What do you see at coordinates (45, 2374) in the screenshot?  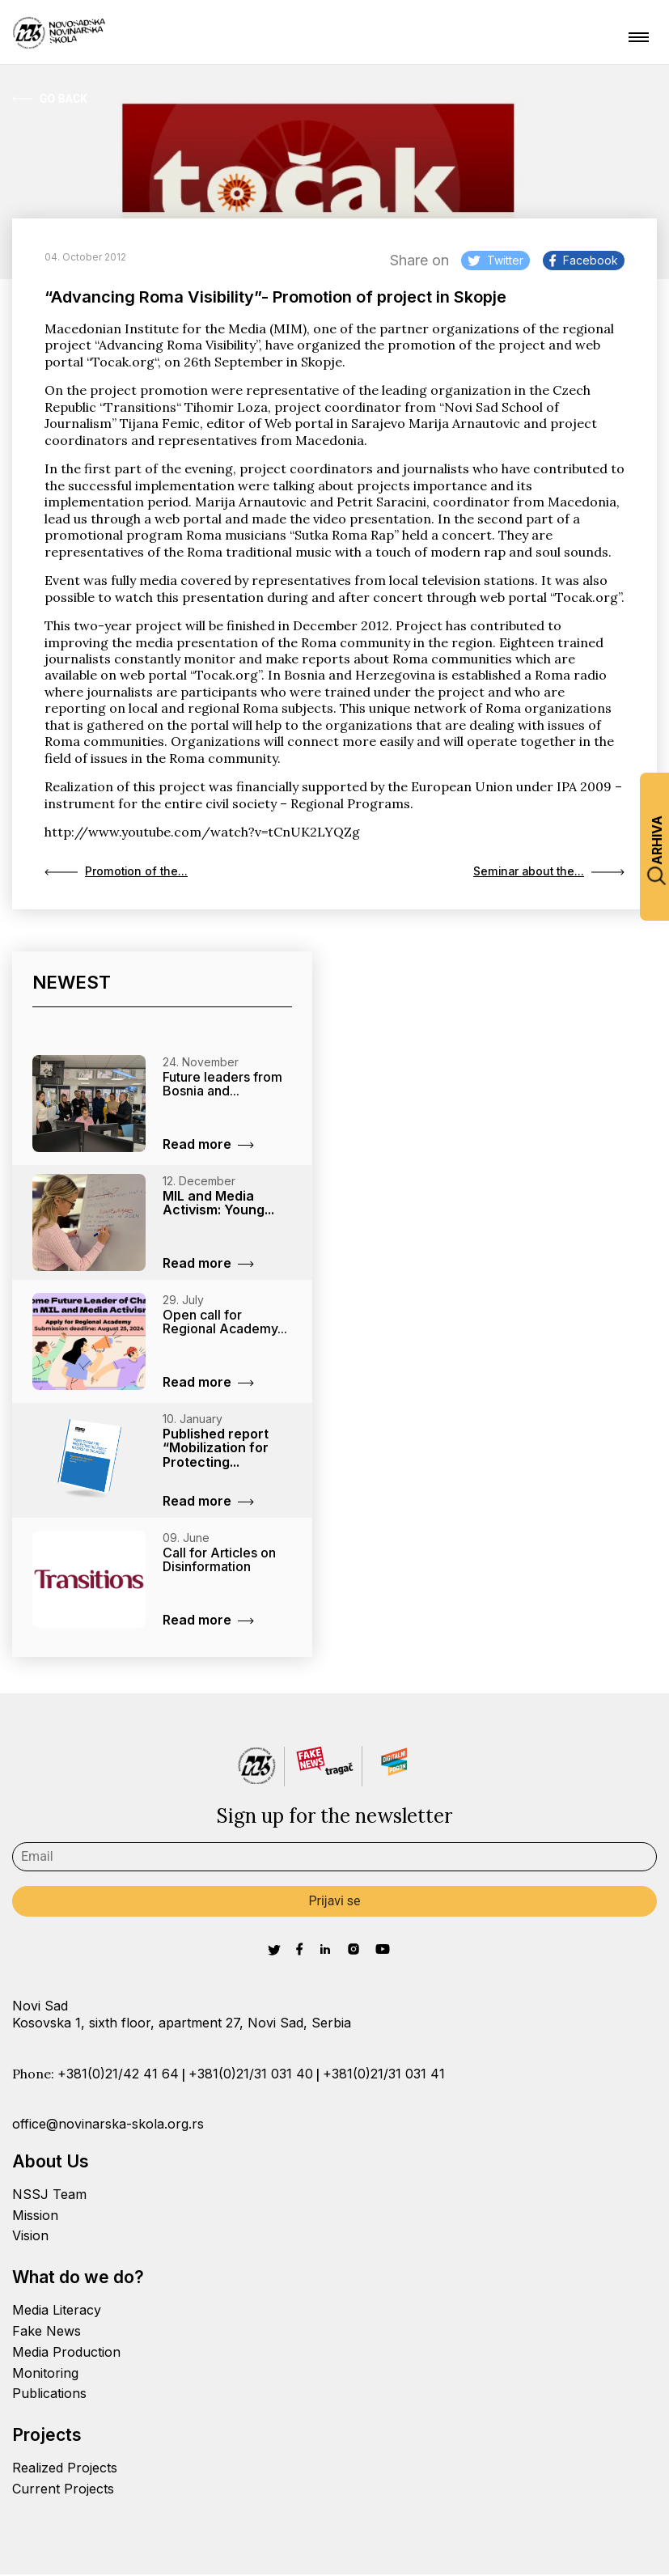 I see `Monitoring` at bounding box center [45, 2374].